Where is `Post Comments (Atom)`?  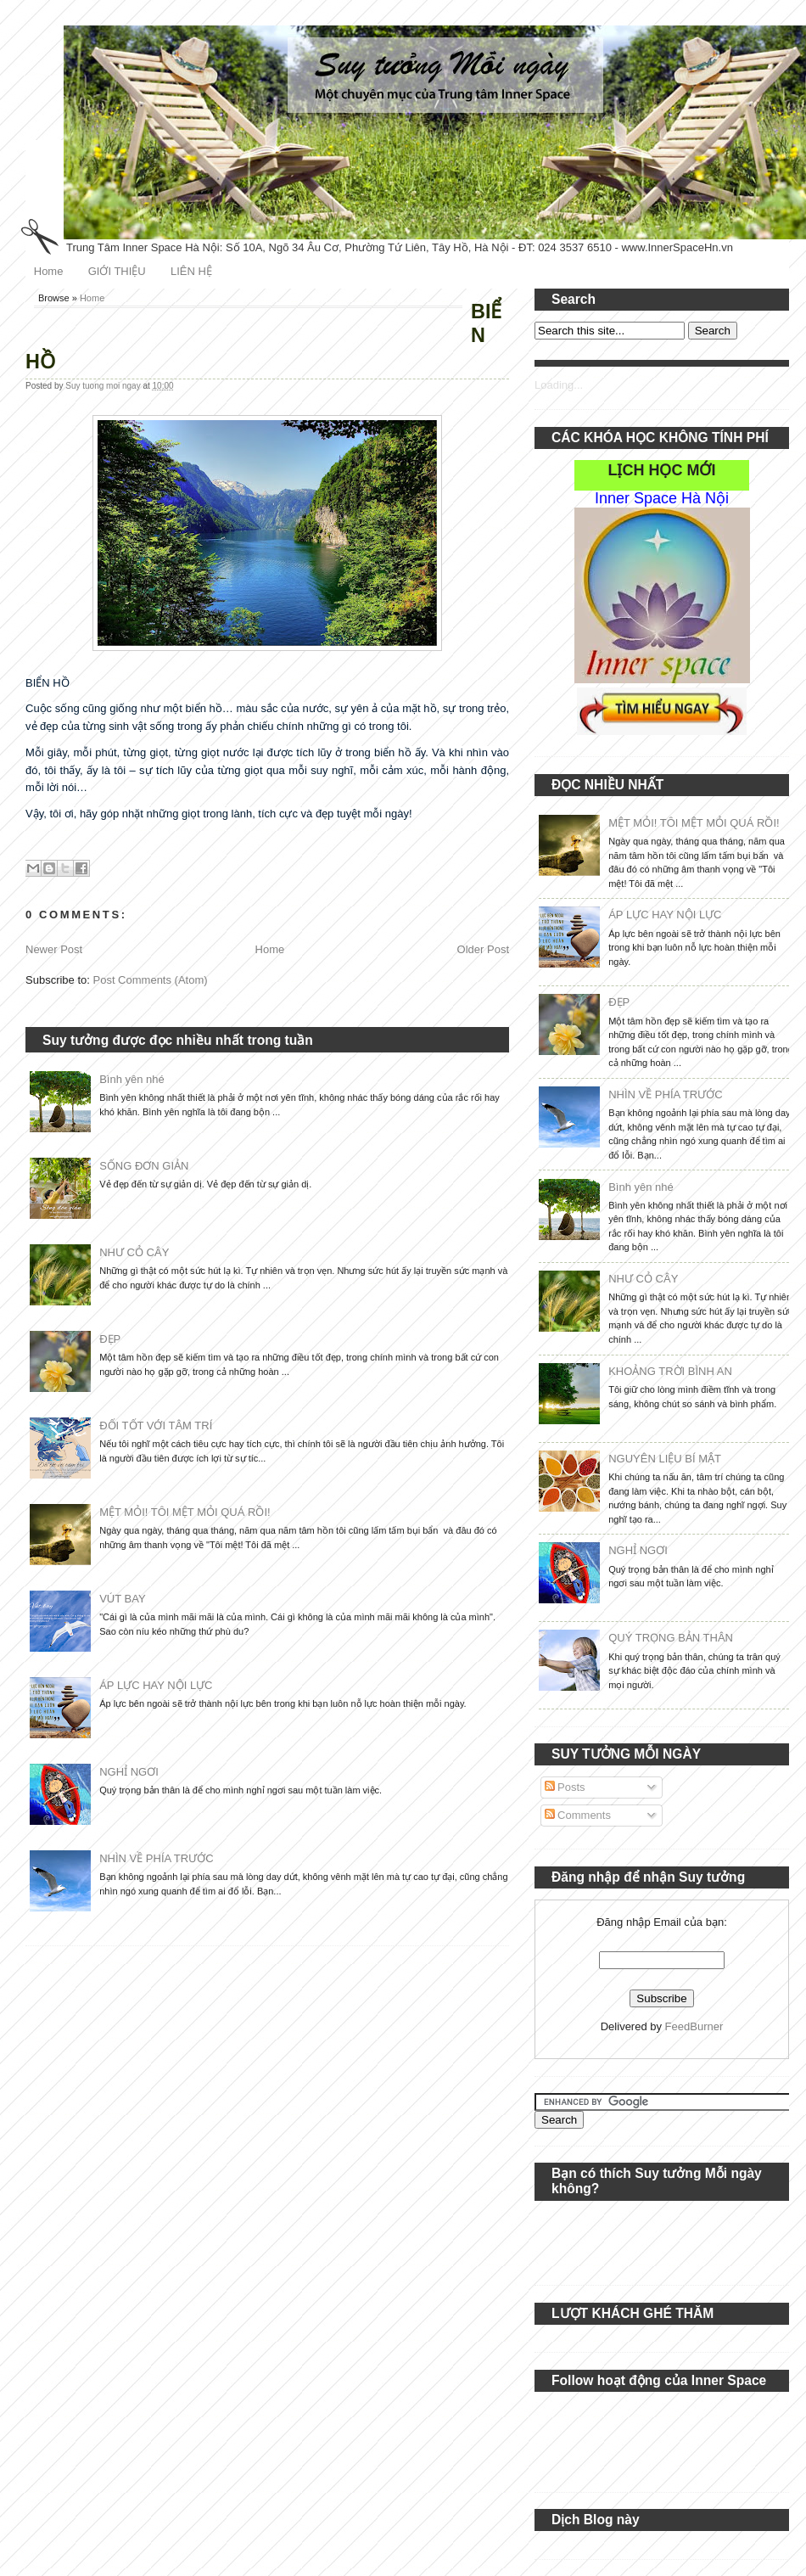 Post Comments (Atom) is located at coordinates (150, 980).